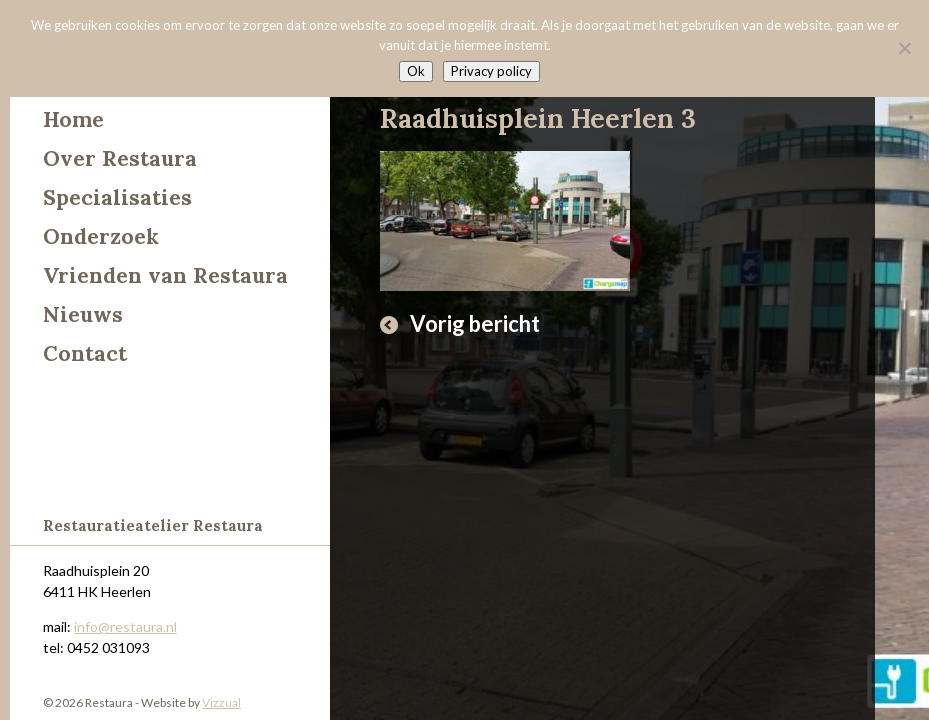 This screenshot has height=720, width=929. I want to click on Vrienden van Restaura, so click(165, 275).